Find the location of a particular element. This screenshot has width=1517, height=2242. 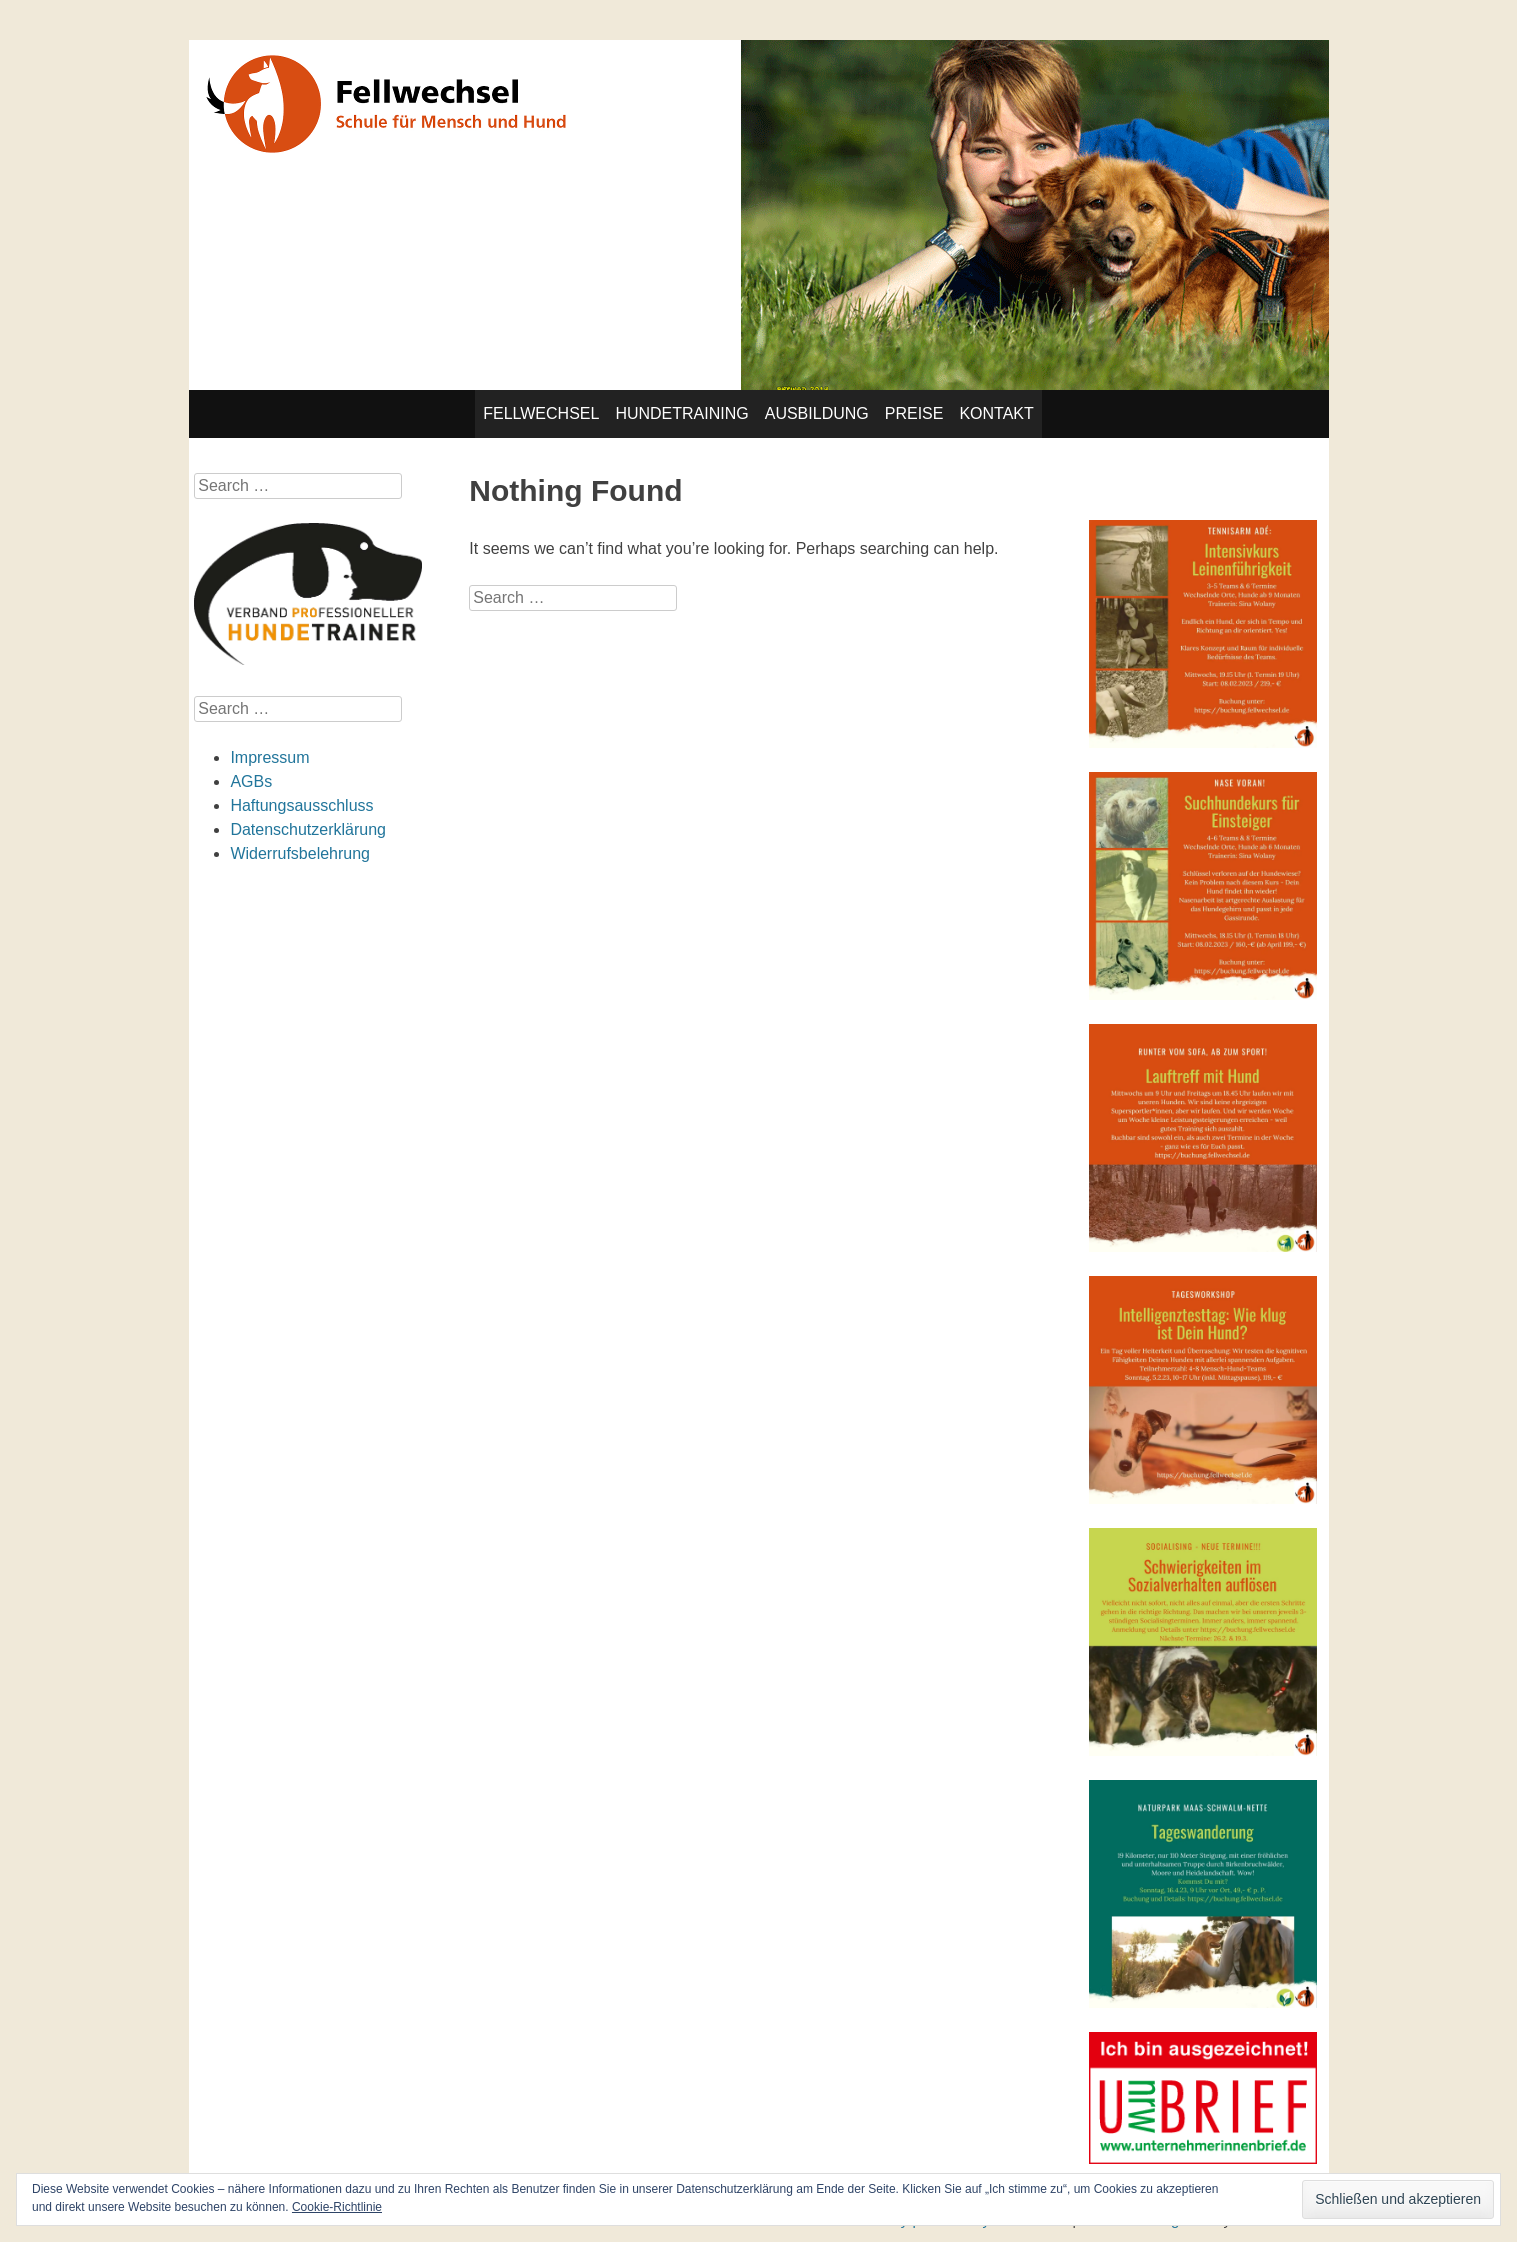

Haftungsausschluss is located at coordinates (301, 805).